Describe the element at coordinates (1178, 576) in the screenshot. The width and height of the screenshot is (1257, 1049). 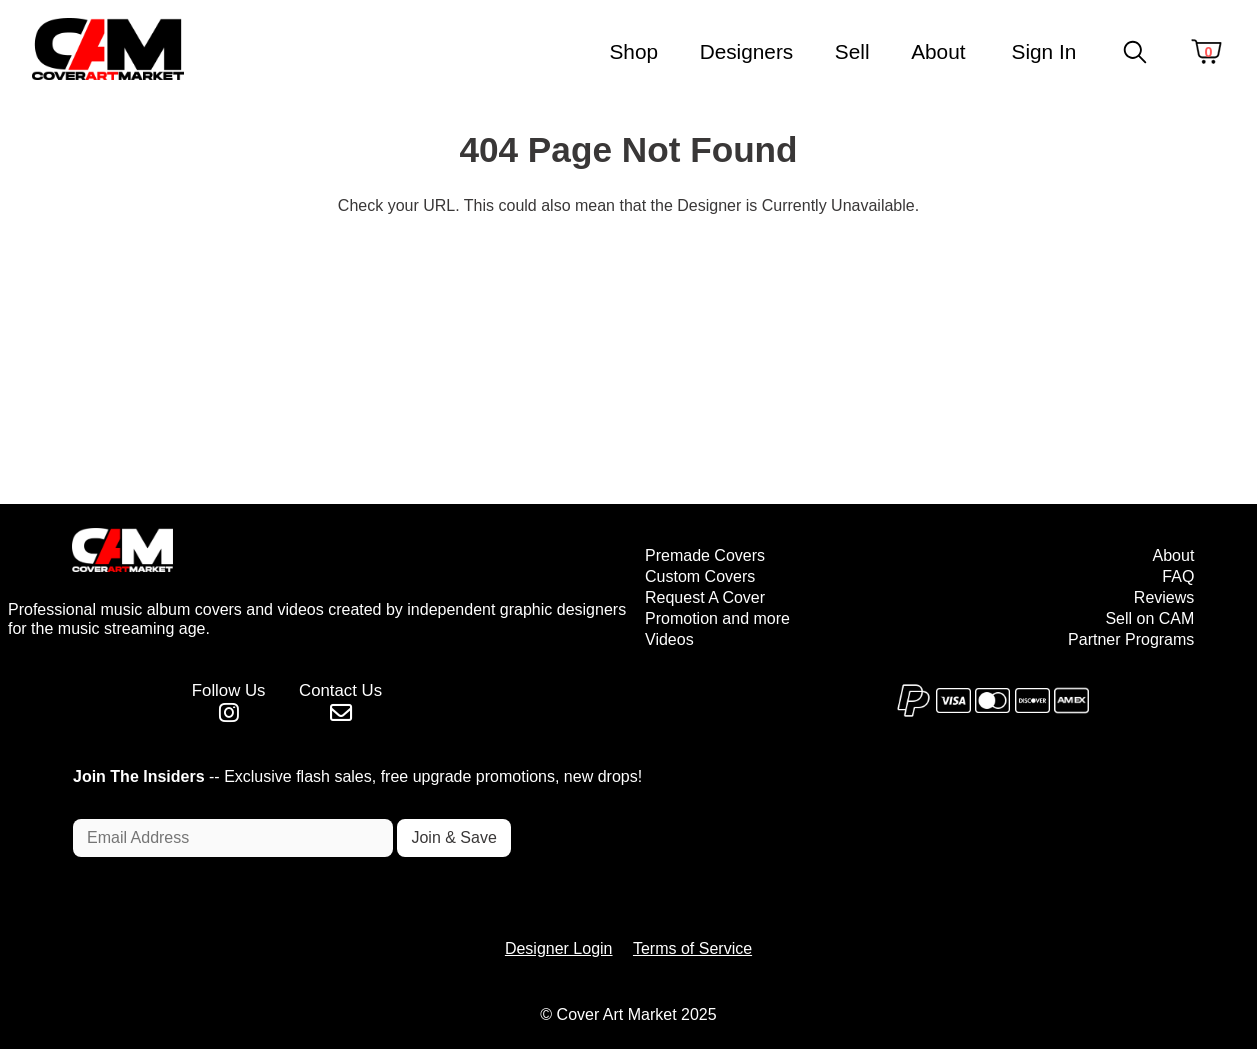
I see `FAQ` at that location.